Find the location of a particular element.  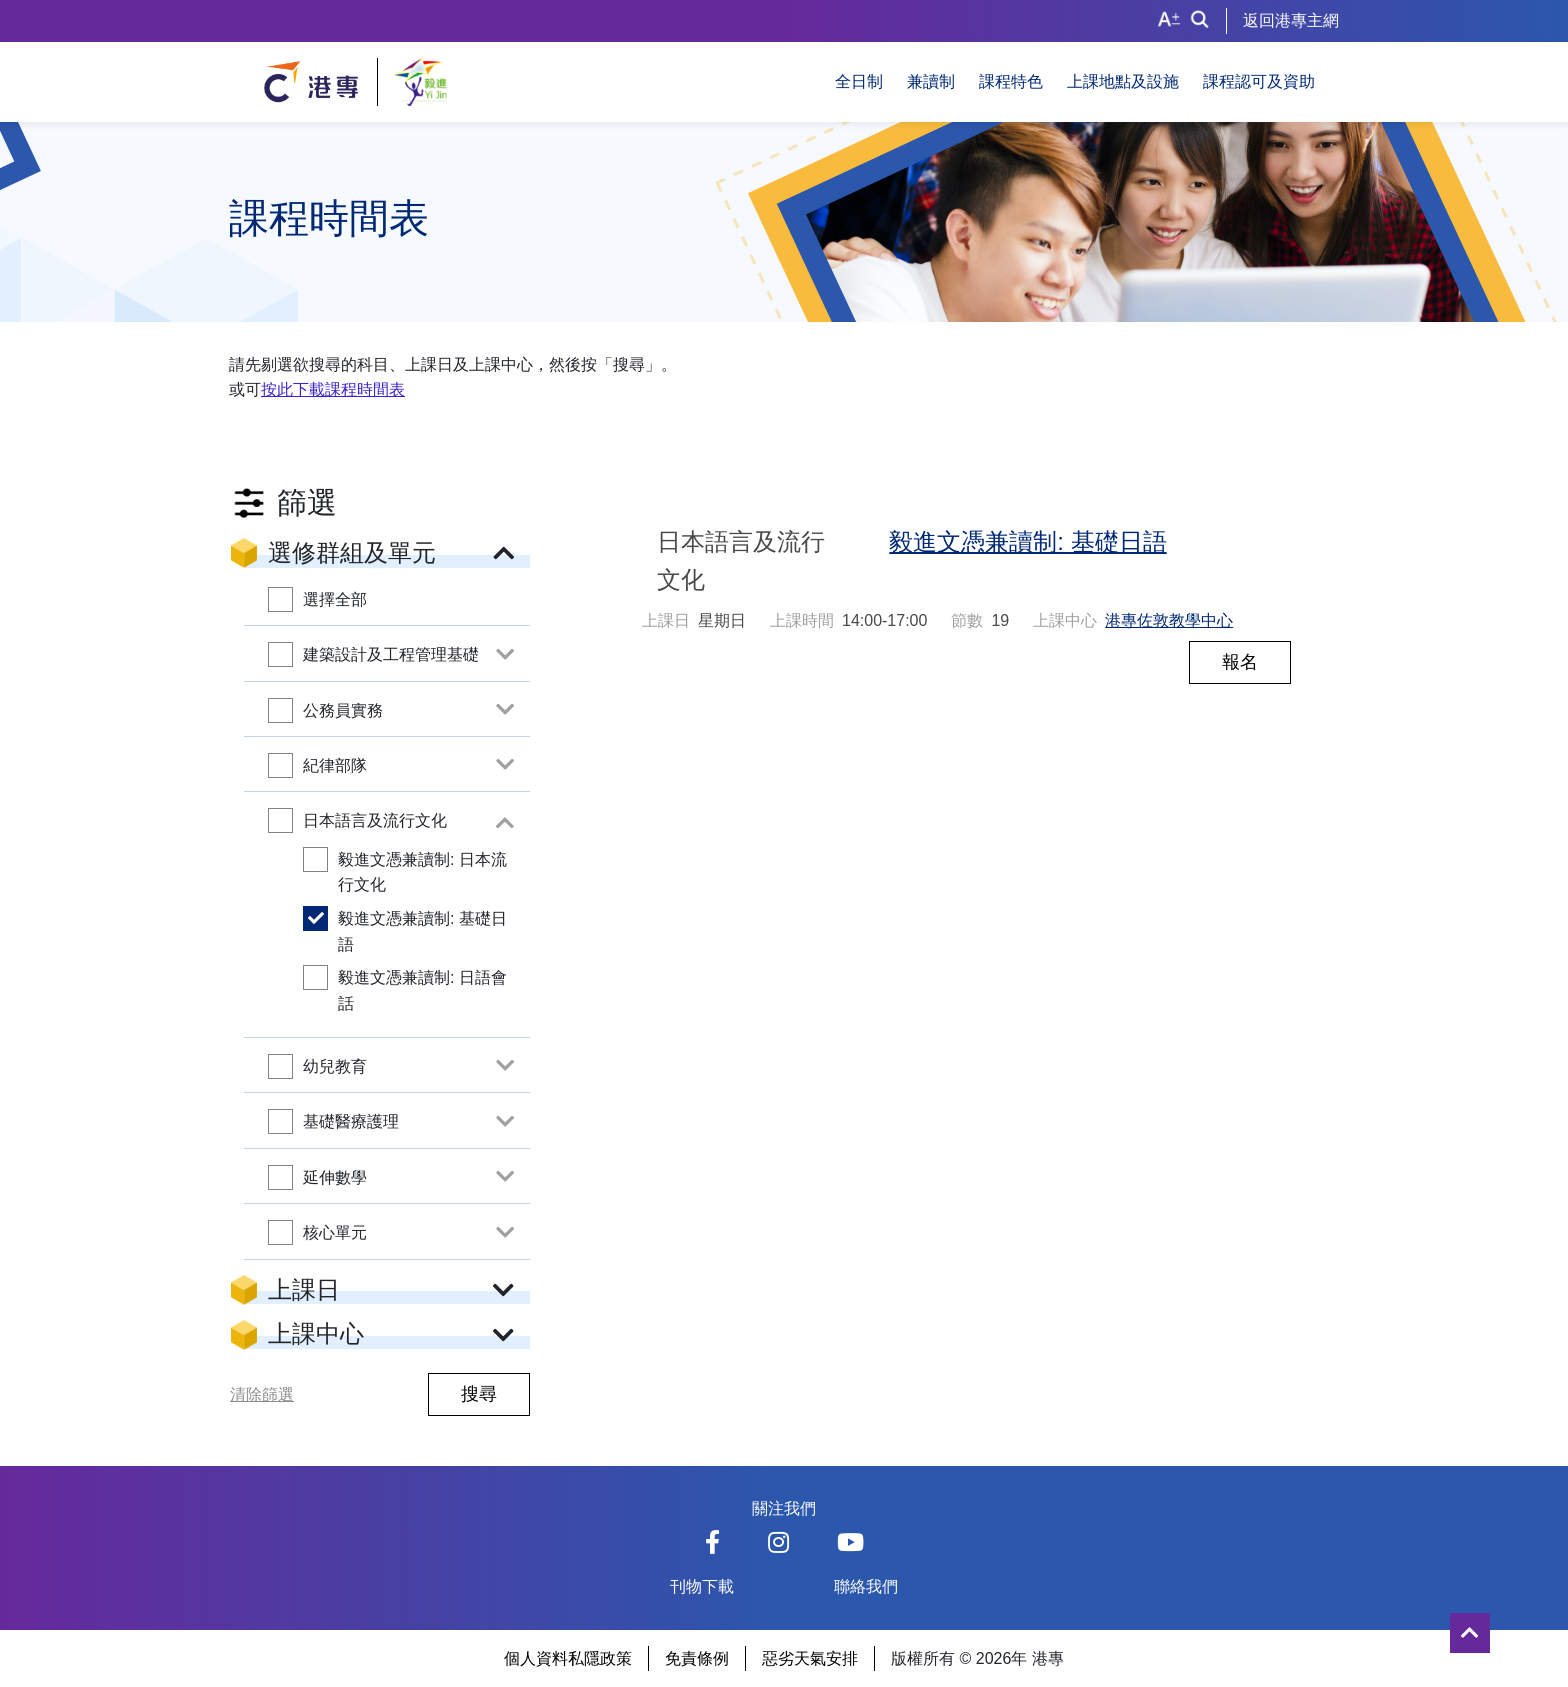

上課中心 is located at coordinates (1065, 620).